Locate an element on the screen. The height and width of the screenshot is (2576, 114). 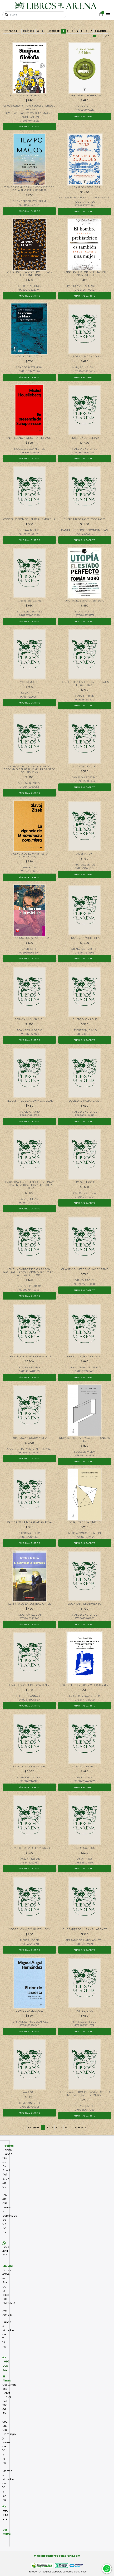
Siguiente is located at coordinates (101, 31).